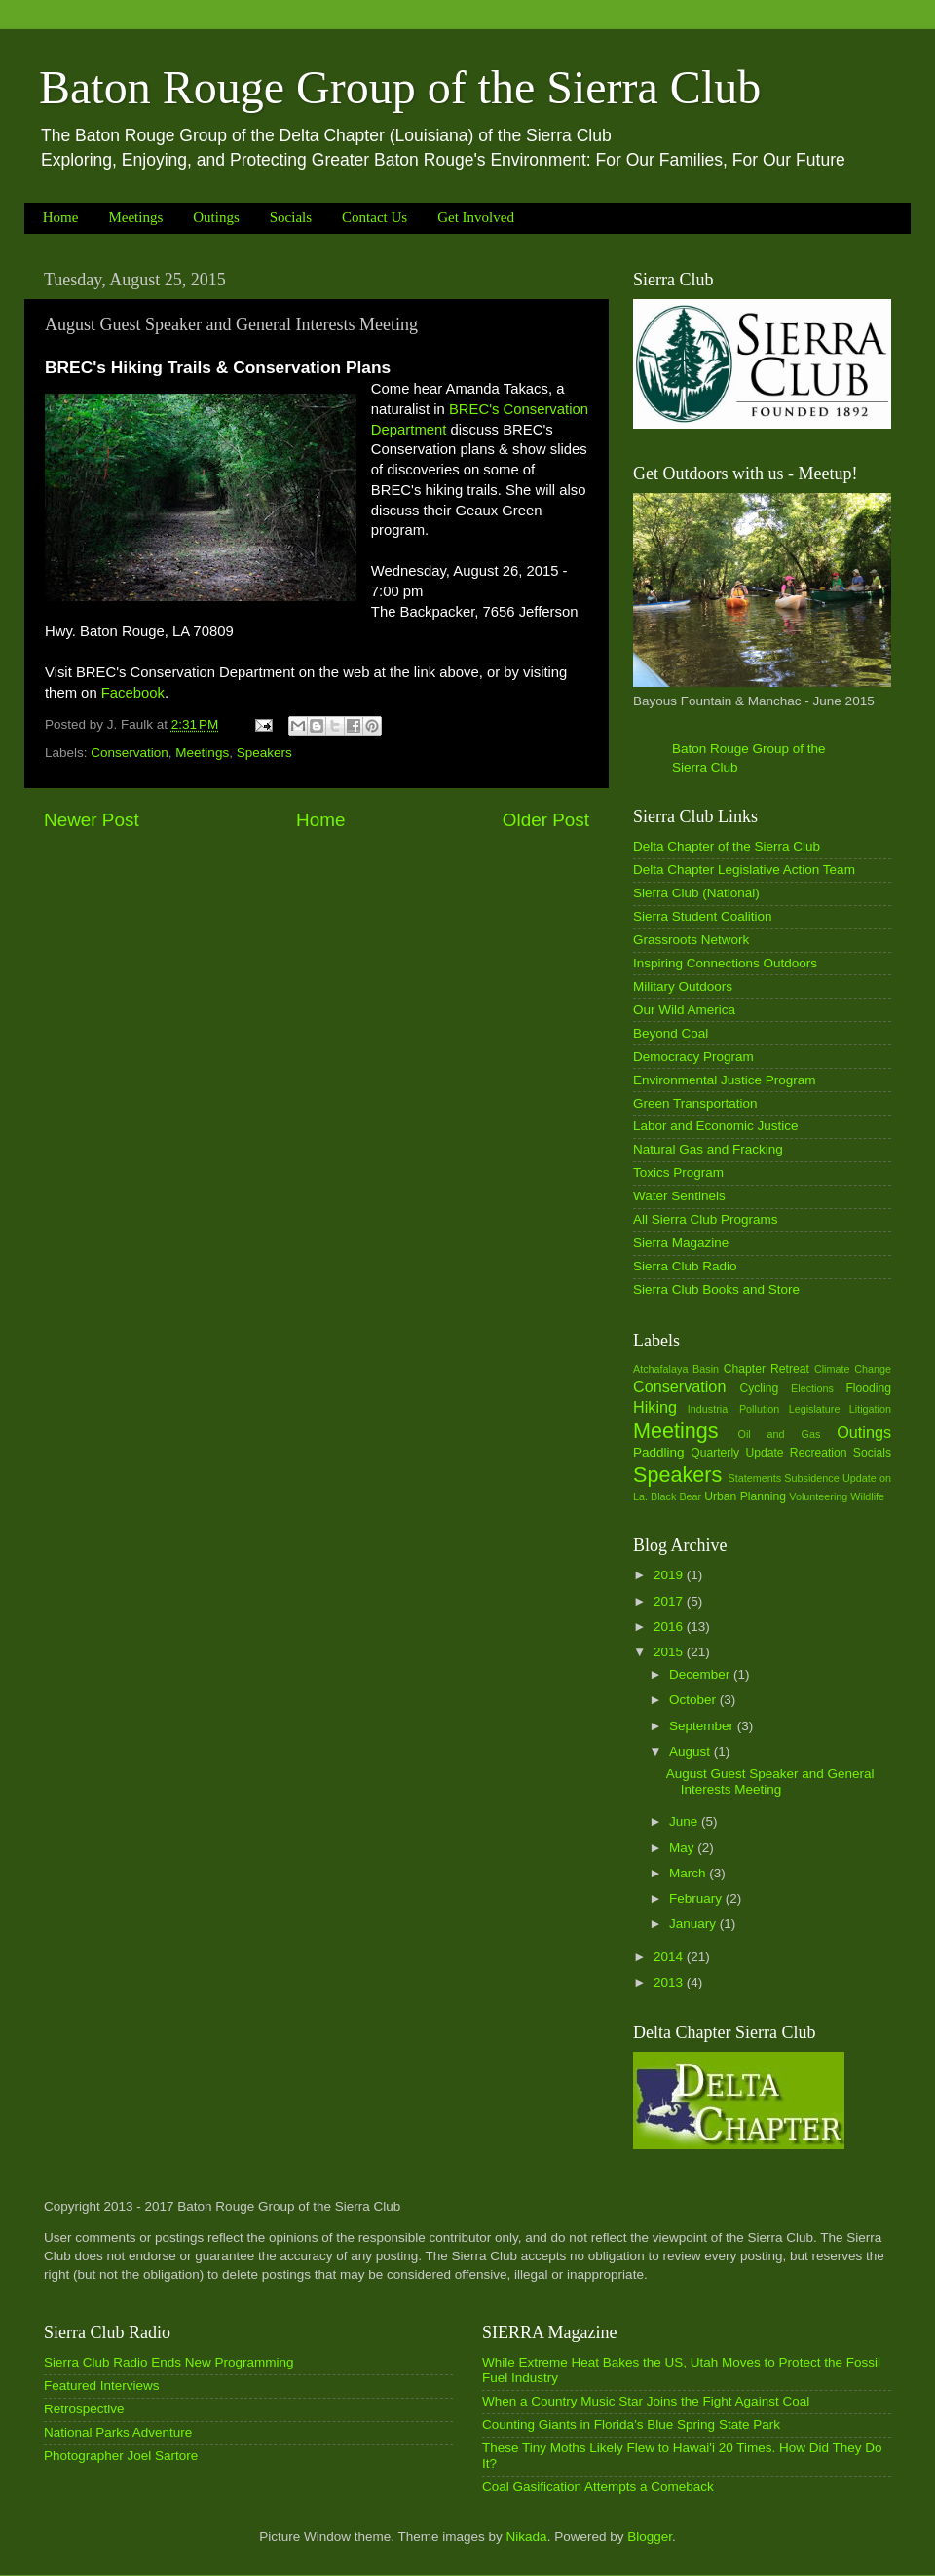 The height and width of the screenshot is (2576, 935). Describe the element at coordinates (737, 1452) in the screenshot. I see `Quarterly Update` at that location.